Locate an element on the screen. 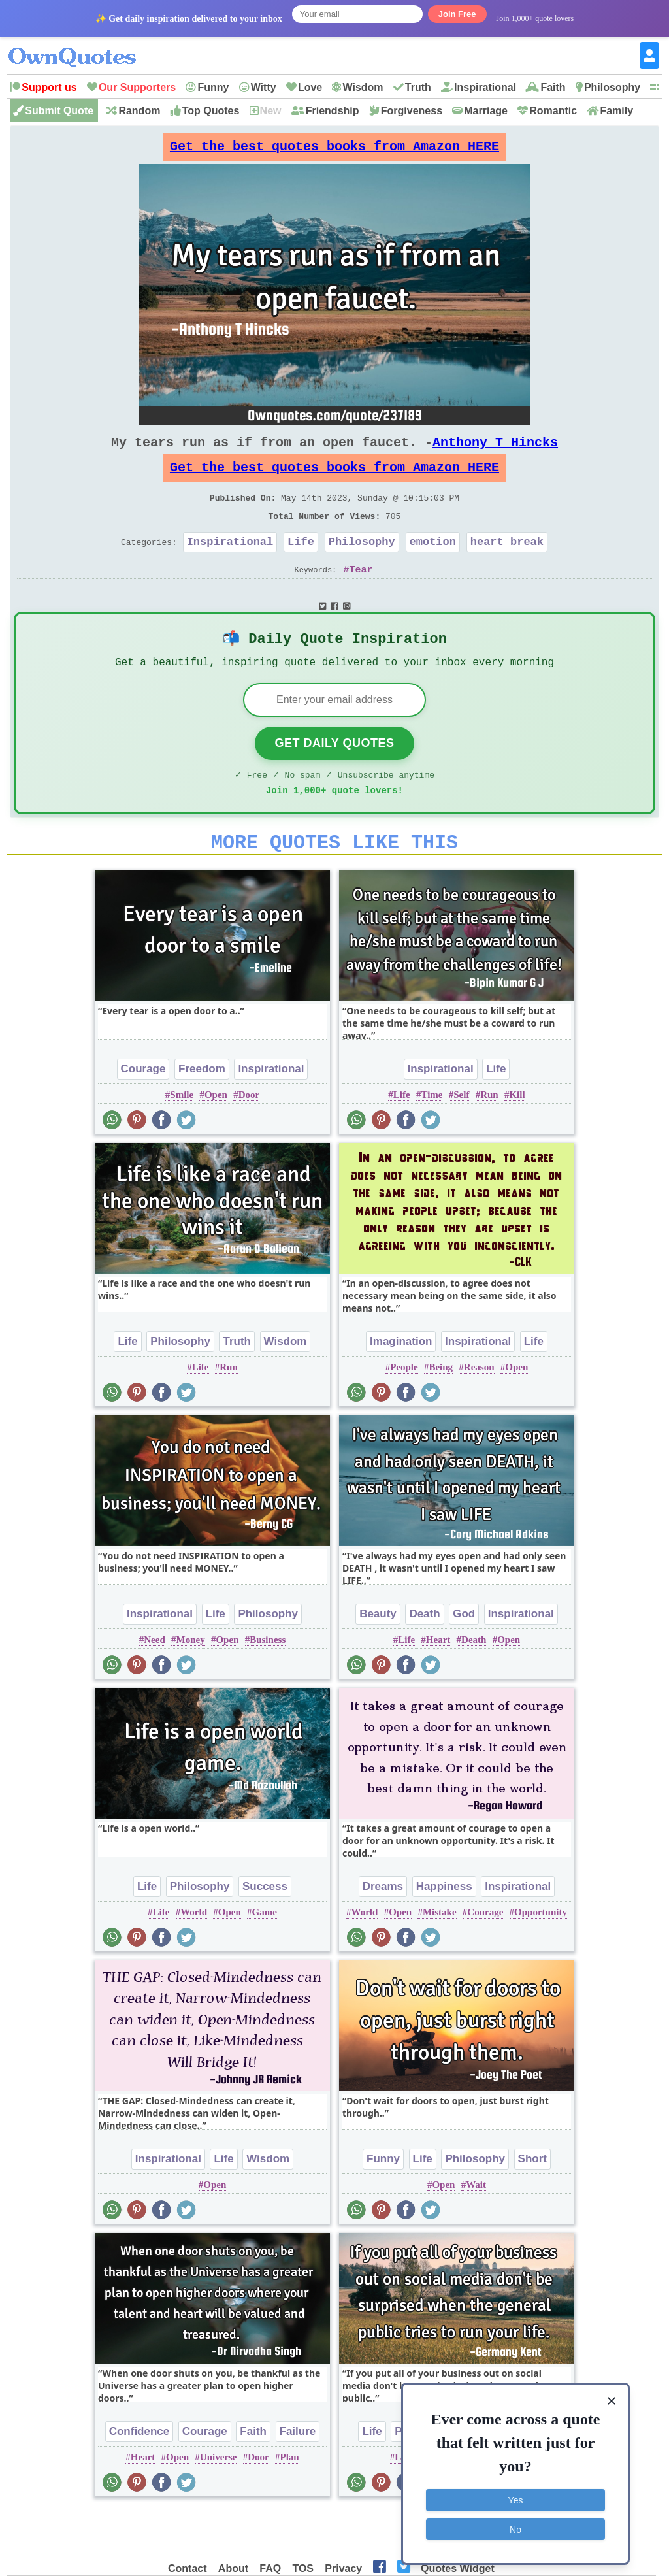 Image resolution: width=669 pixels, height=2576 pixels. No is located at coordinates (515, 2527).